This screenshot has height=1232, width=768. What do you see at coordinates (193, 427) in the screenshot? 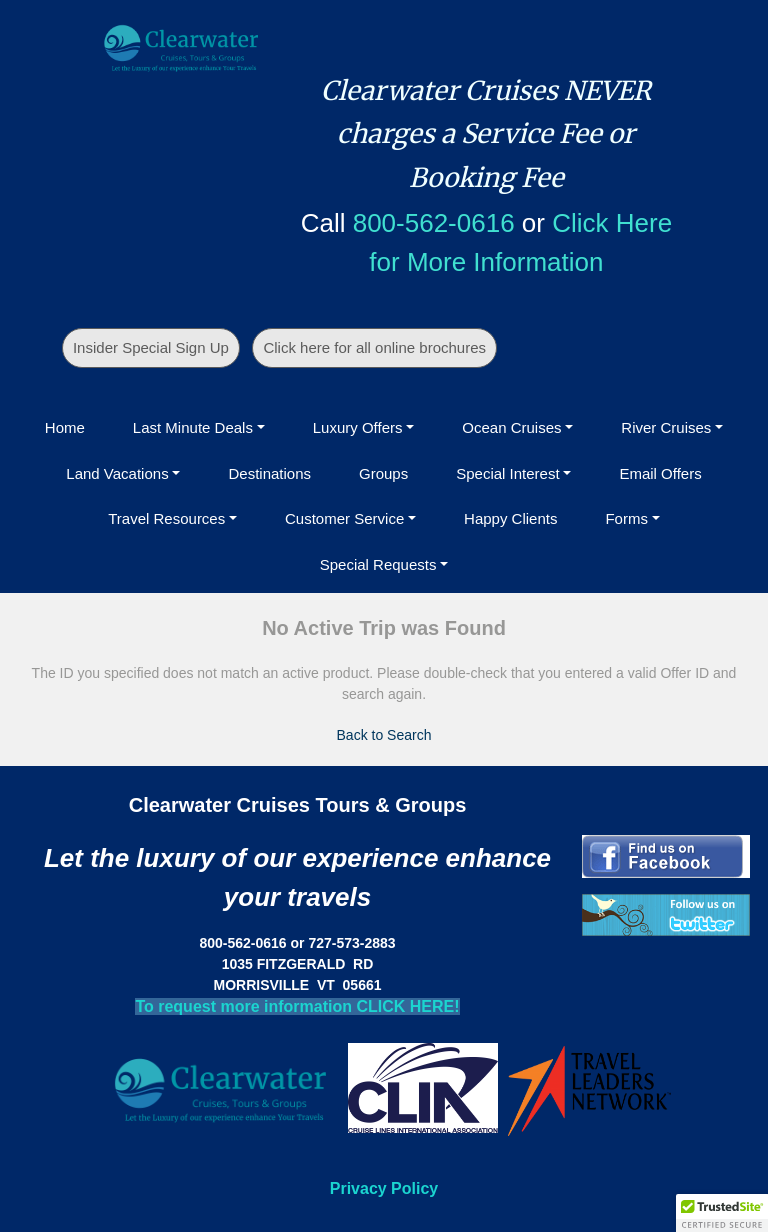
I see `Last Minute Deals [button]` at bounding box center [193, 427].